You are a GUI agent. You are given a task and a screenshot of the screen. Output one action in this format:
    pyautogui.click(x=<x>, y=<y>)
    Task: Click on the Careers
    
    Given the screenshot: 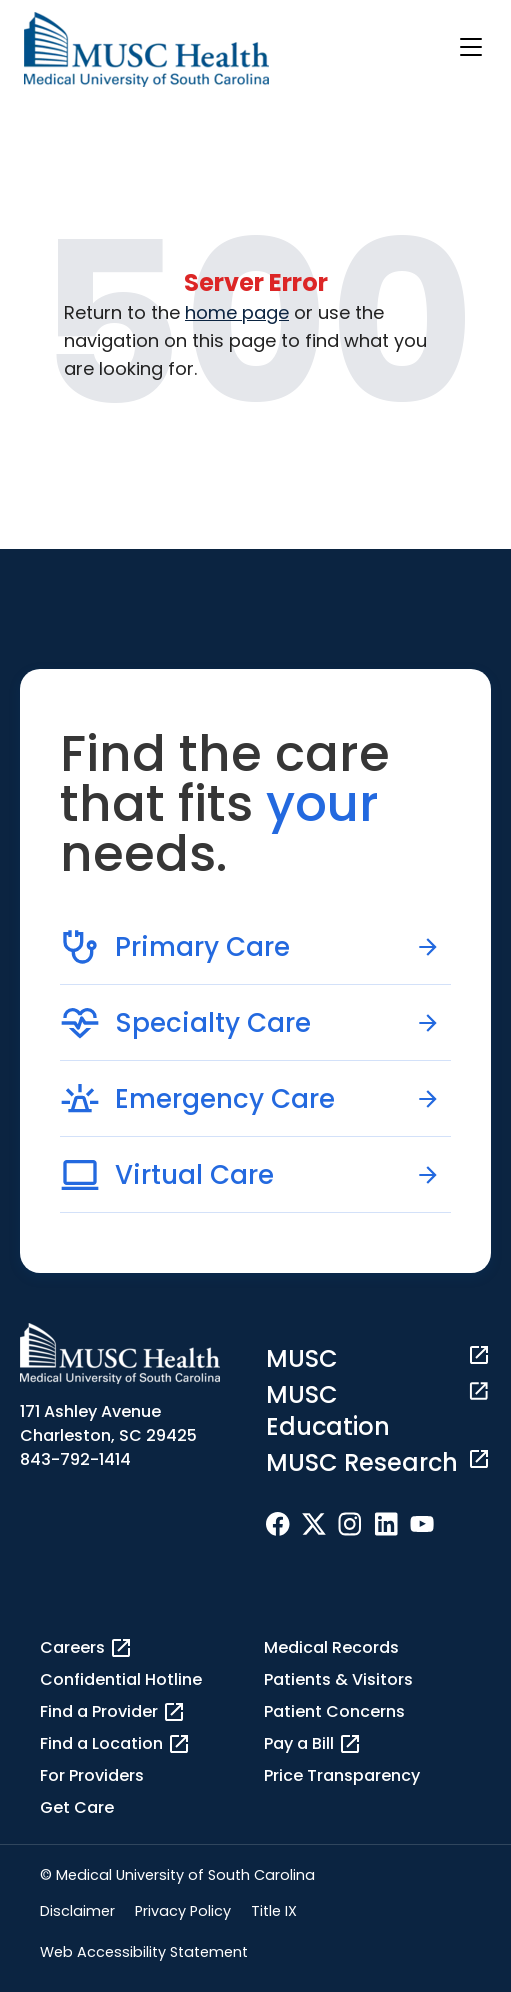 What is the action you would take?
    pyautogui.click(x=86, y=1648)
    